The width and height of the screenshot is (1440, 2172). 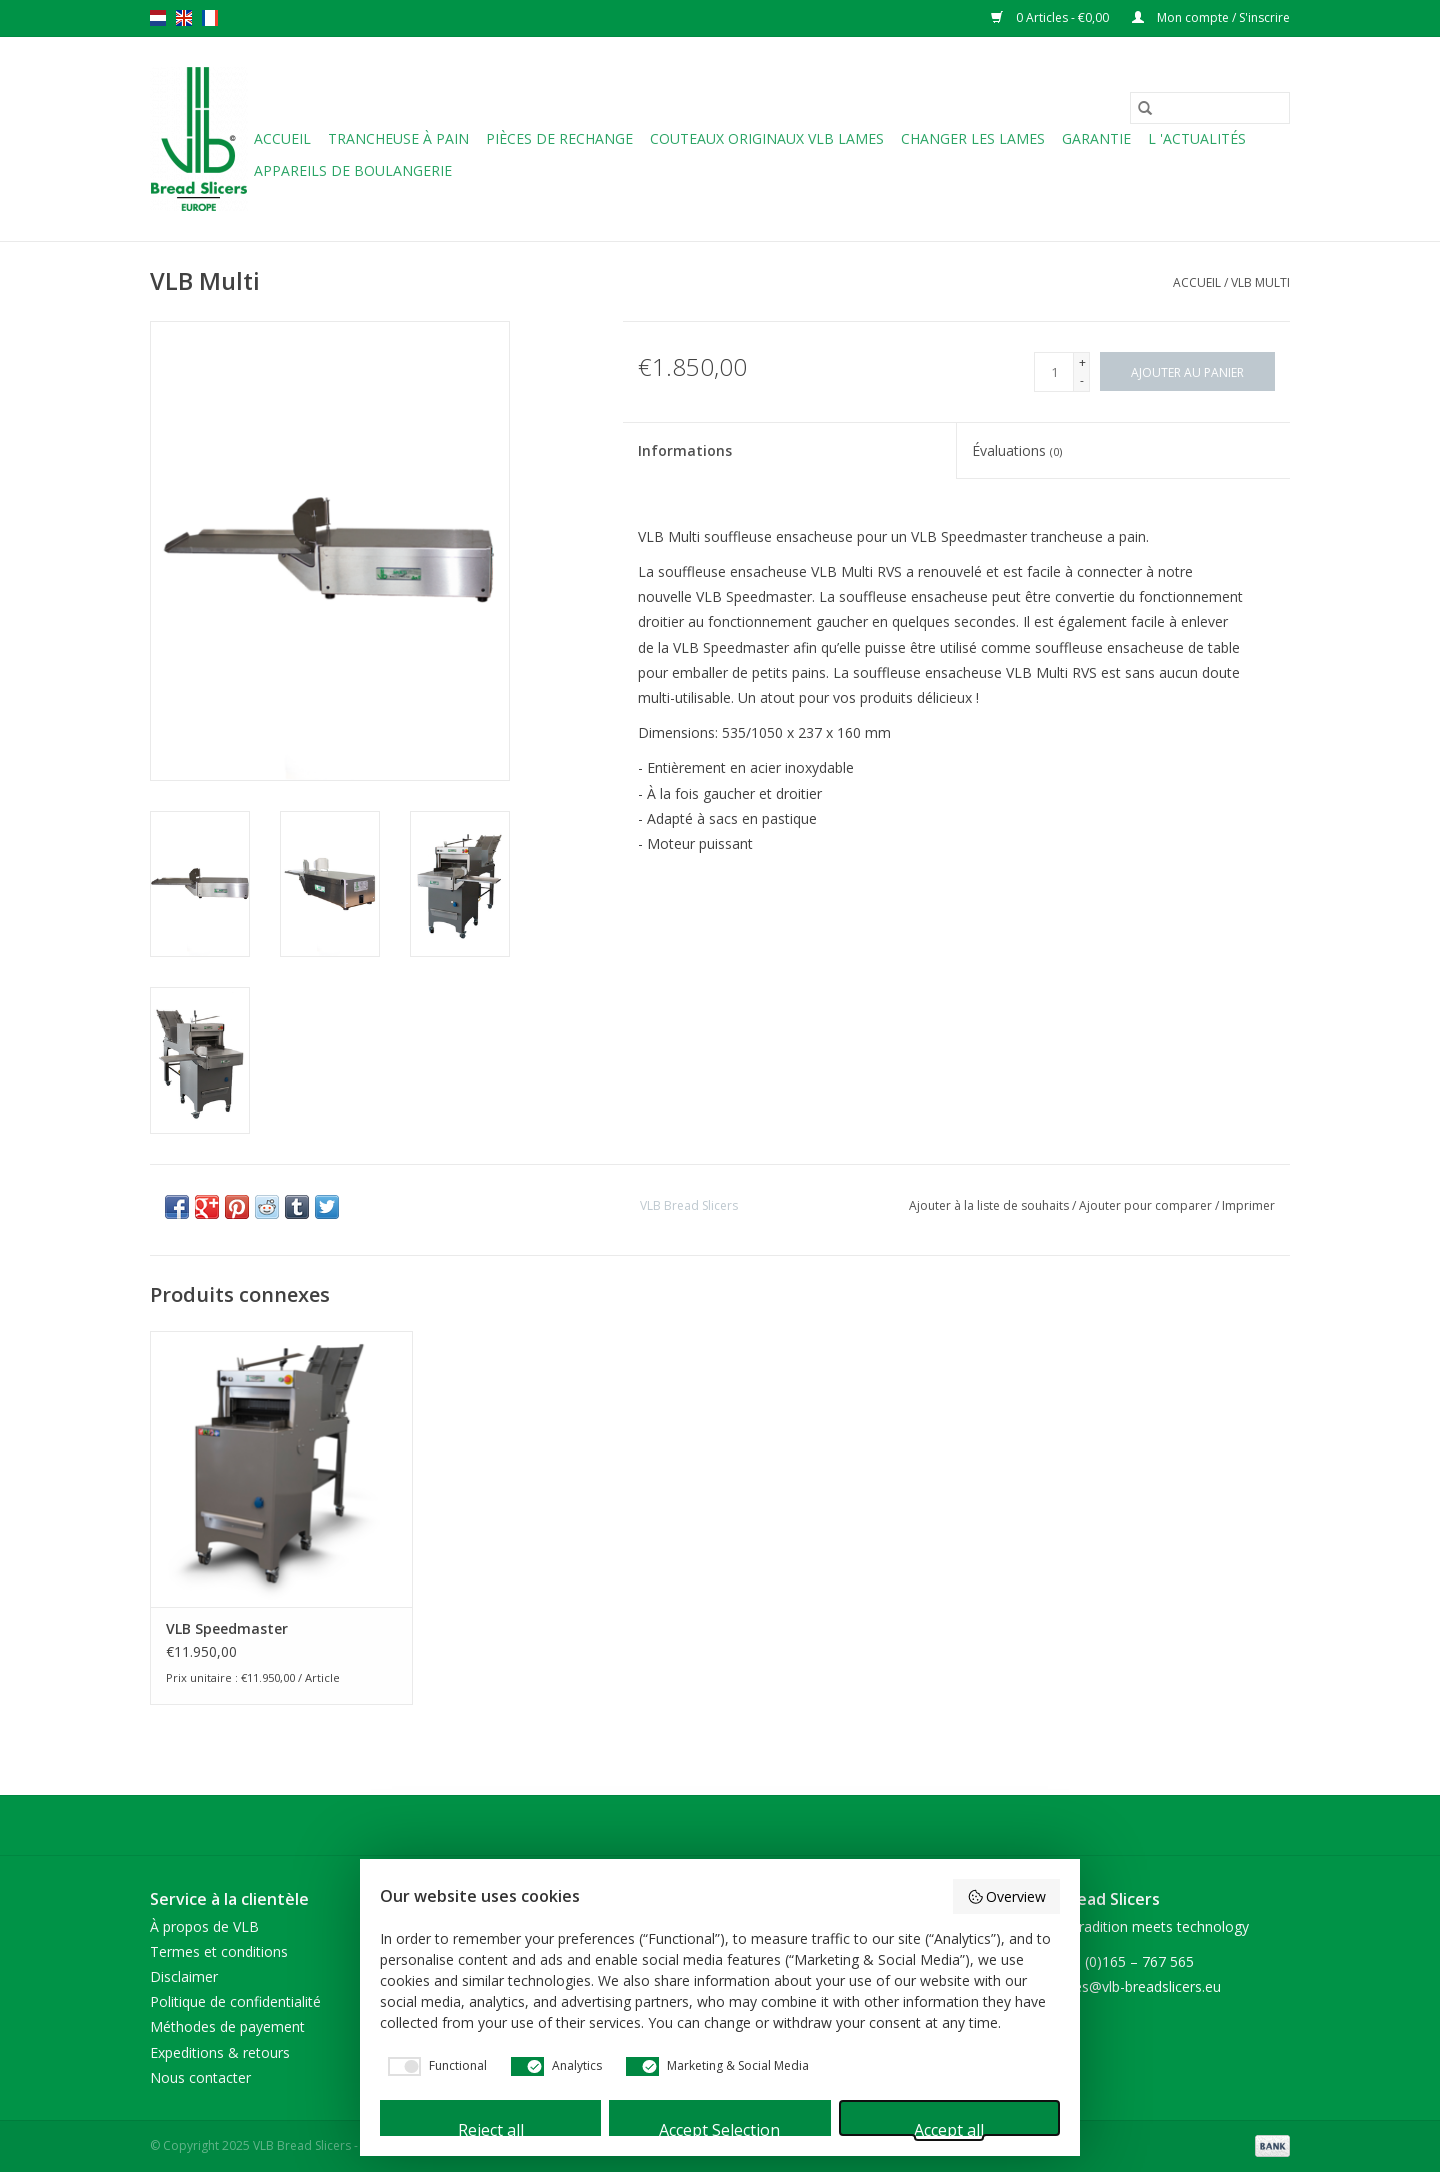 I want to click on Politique de confidentialité, so click(x=235, y=2001).